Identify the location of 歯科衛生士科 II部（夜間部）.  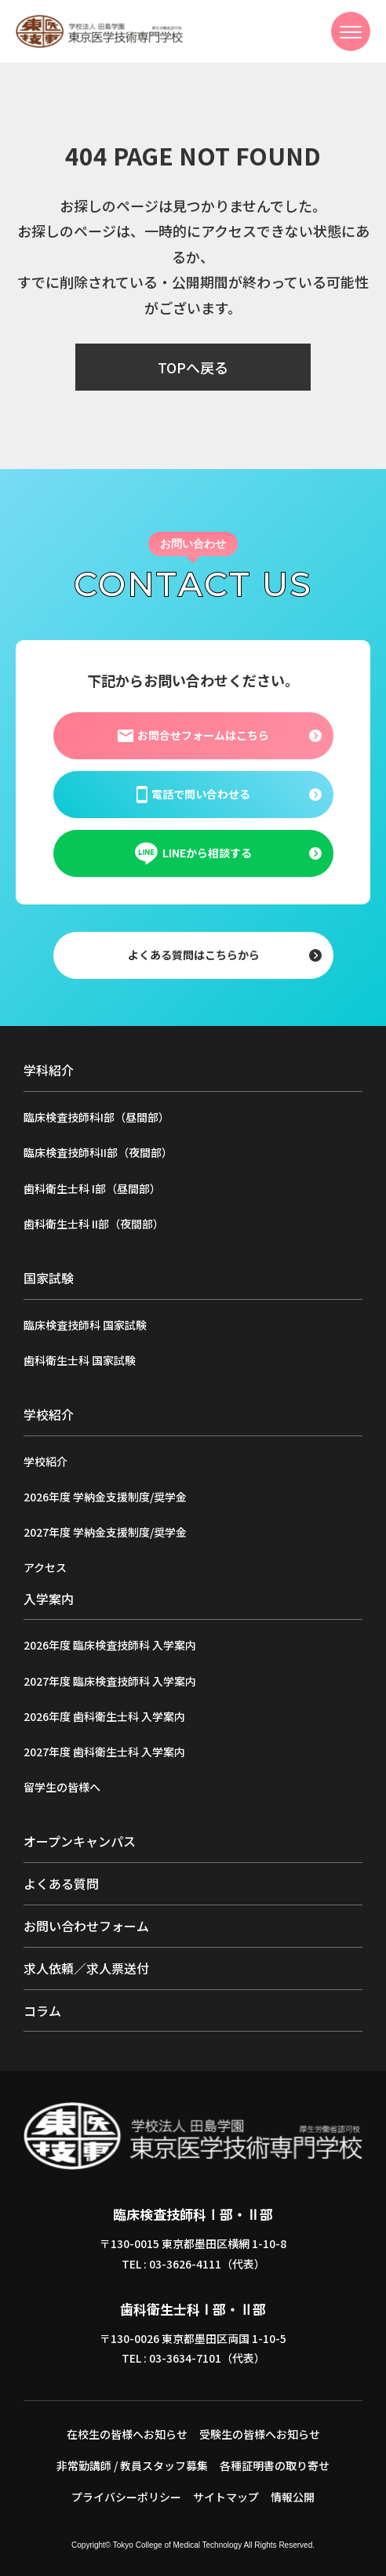
(94, 1224).